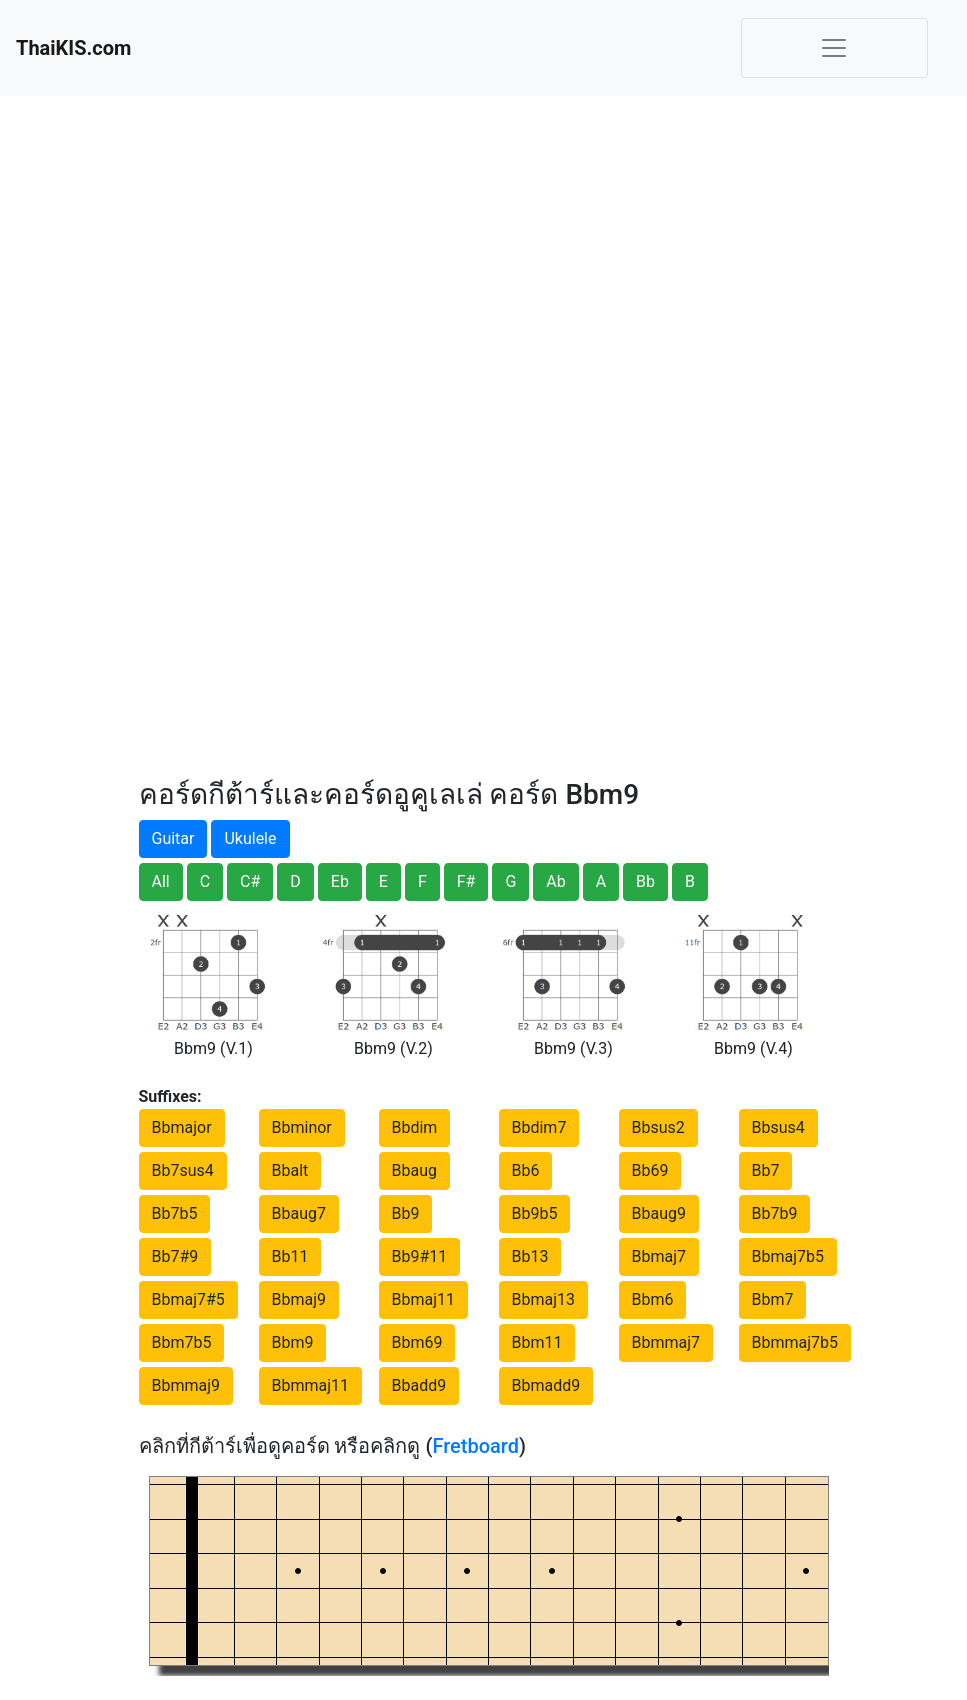 This screenshot has width=967, height=1700. Describe the element at coordinates (182, 1127) in the screenshot. I see `Bbmajor` at that location.